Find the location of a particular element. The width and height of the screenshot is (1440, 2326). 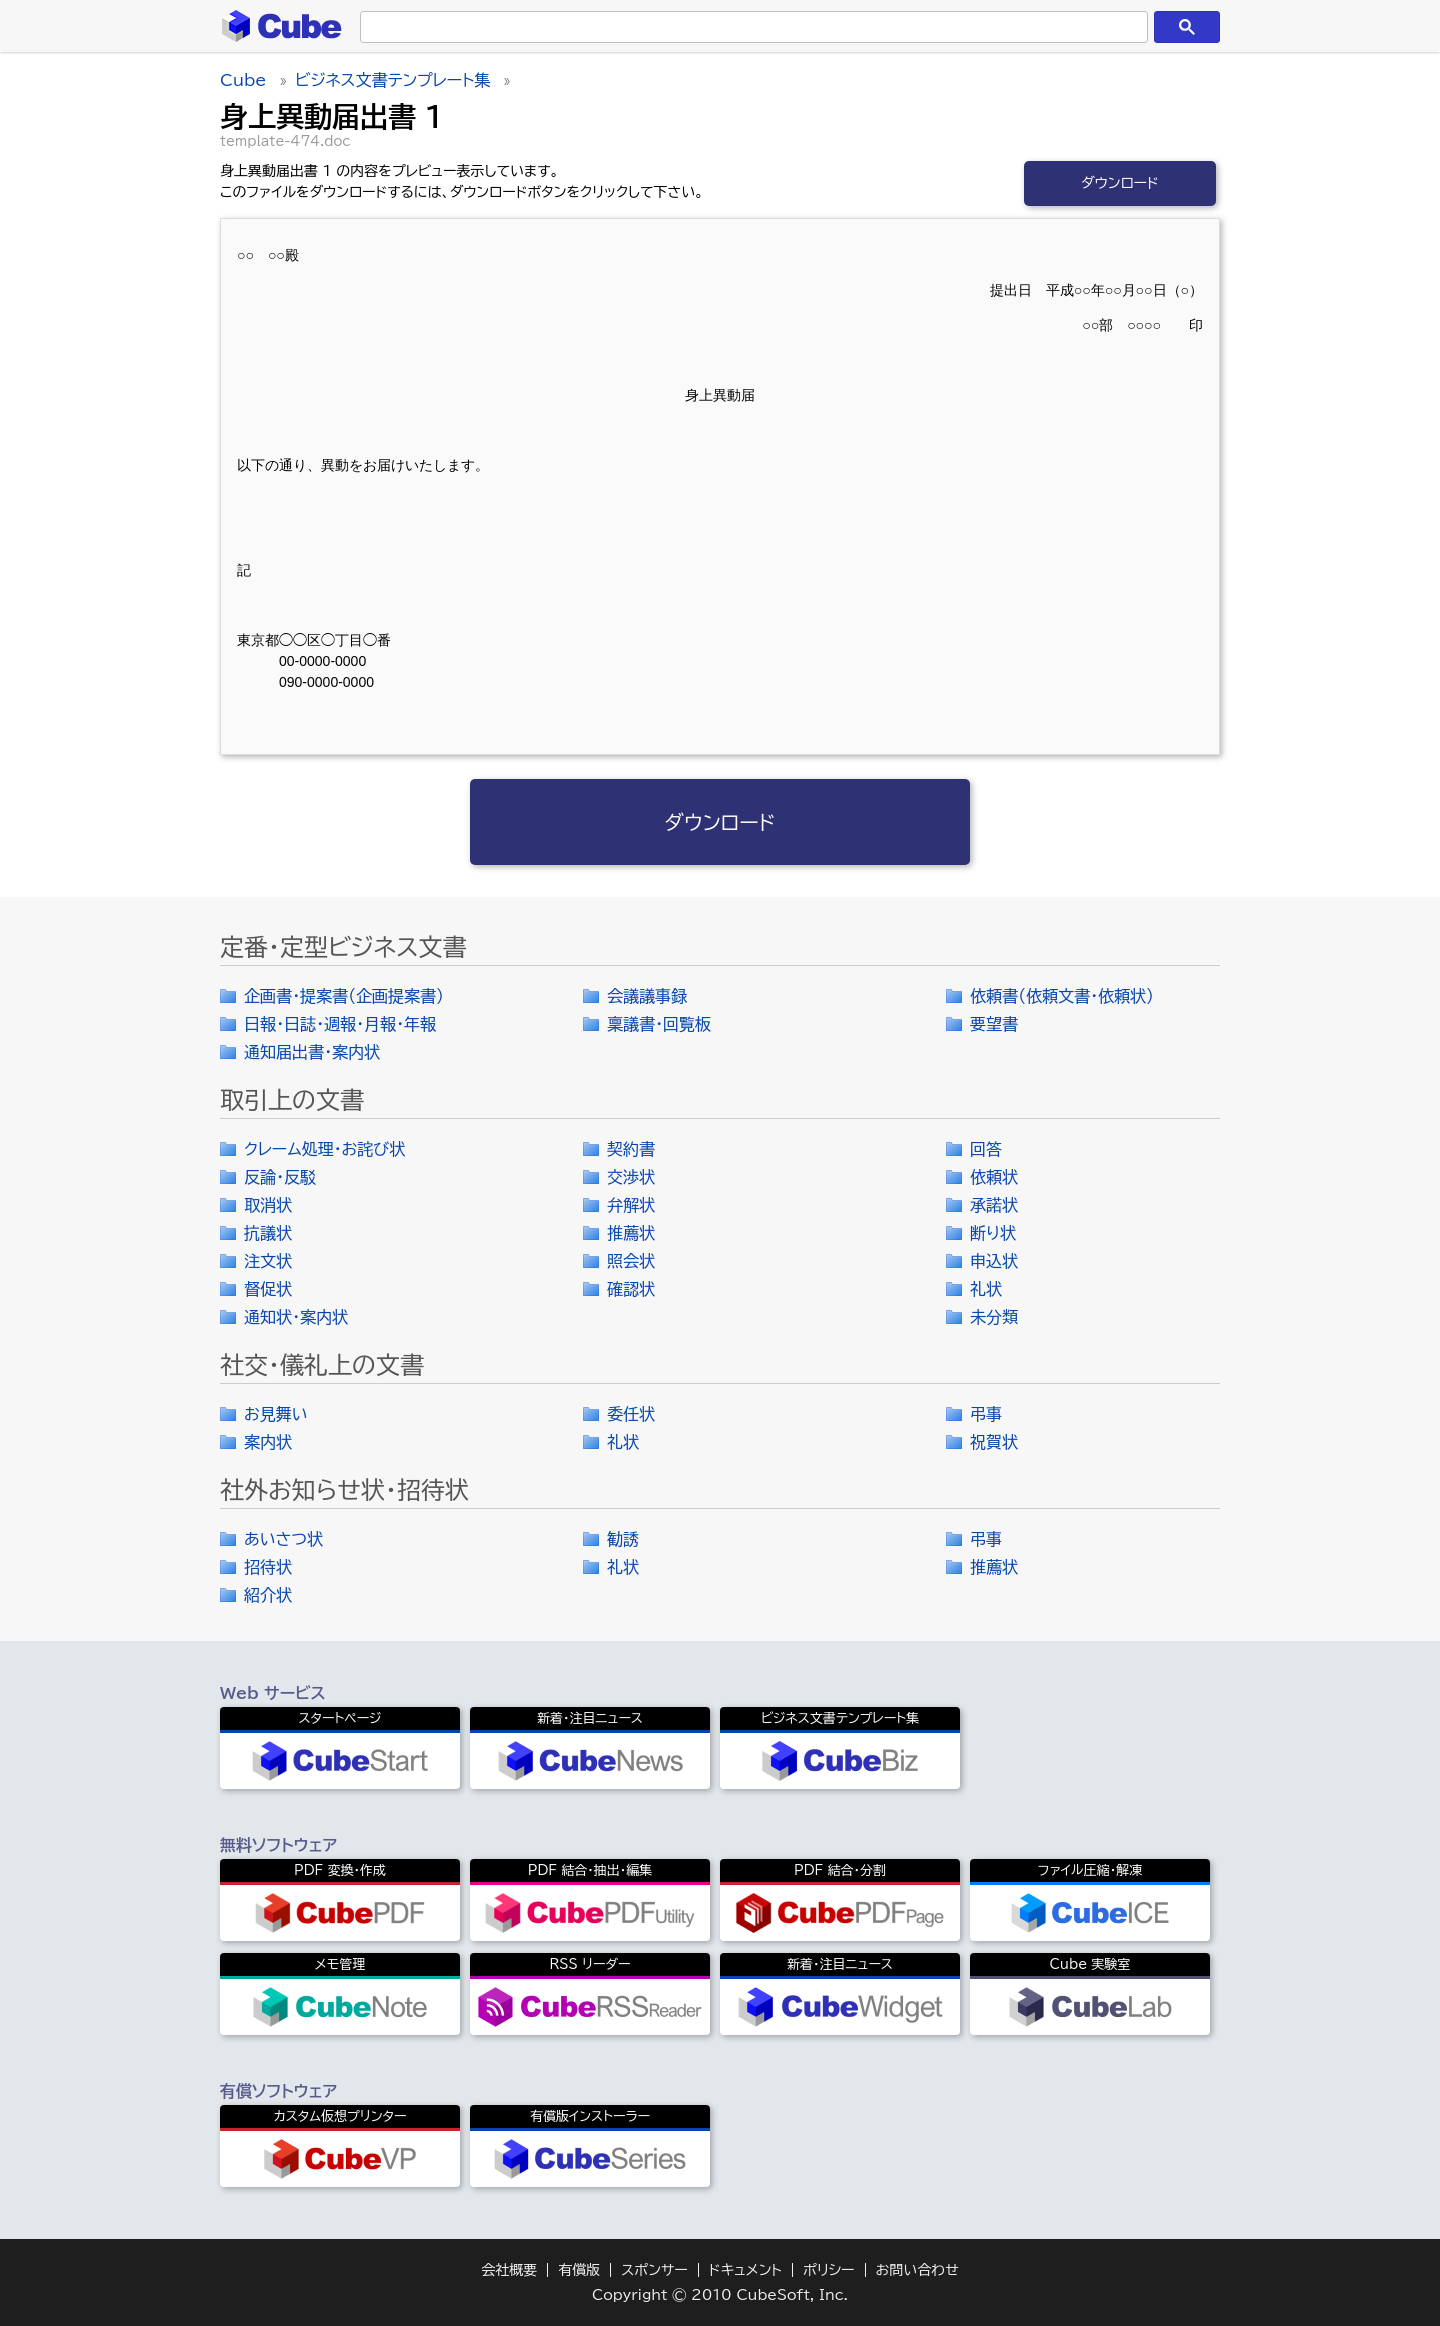

依頼状 is located at coordinates (994, 1177).